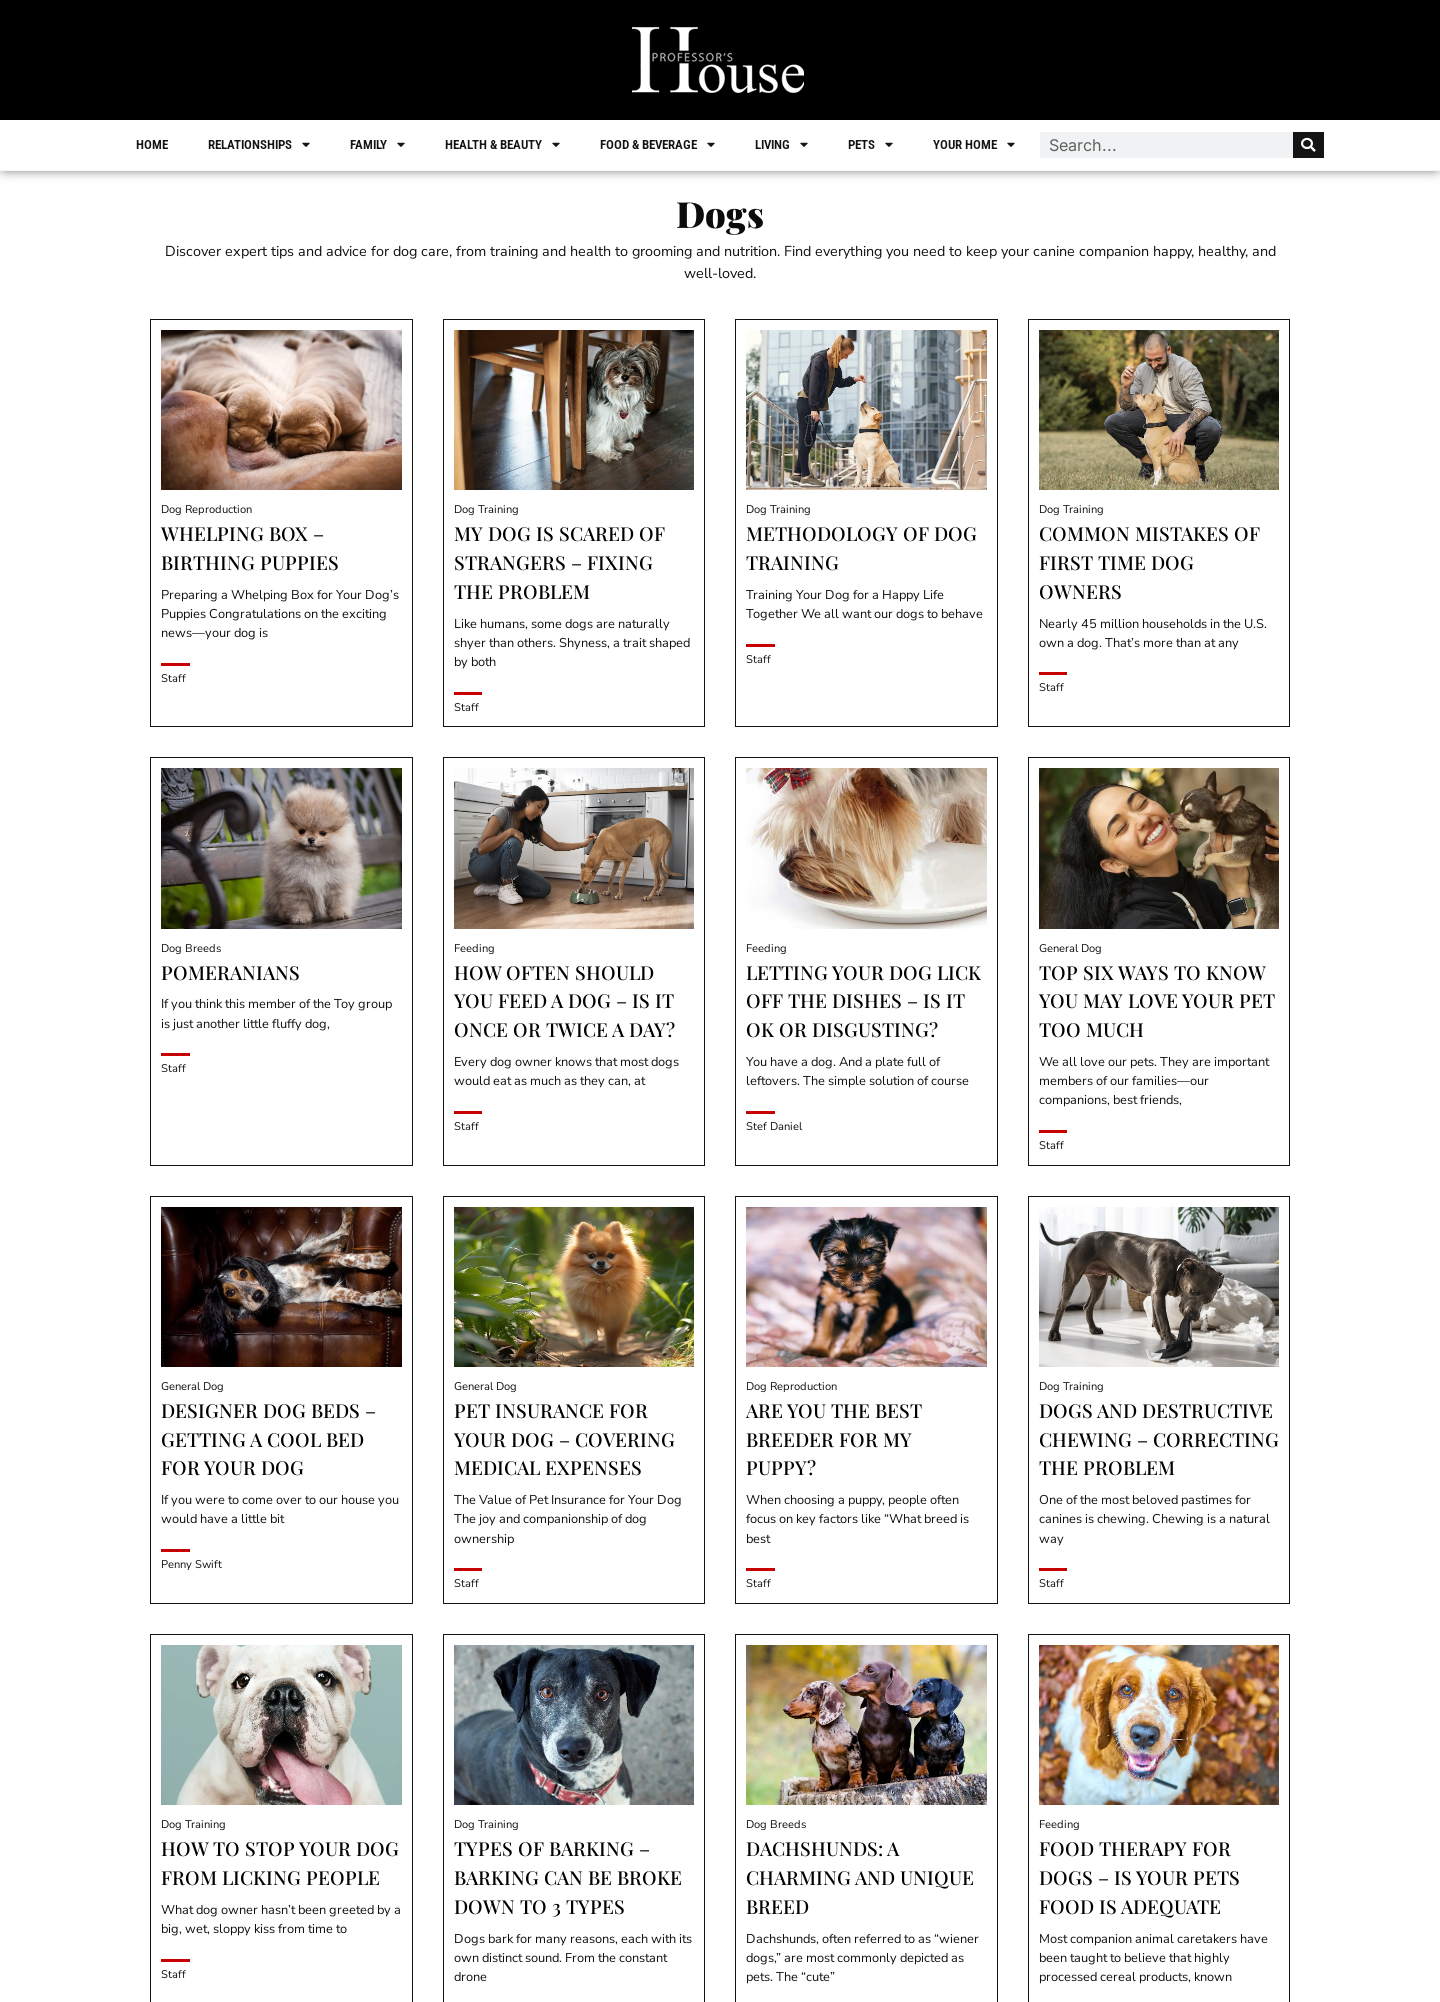  What do you see at coordinates (1159, 1439) in the screenshot?
I see `Dogs and Destructive Chewing – Correcting the Problem` at bounding box center [1159, 1439].